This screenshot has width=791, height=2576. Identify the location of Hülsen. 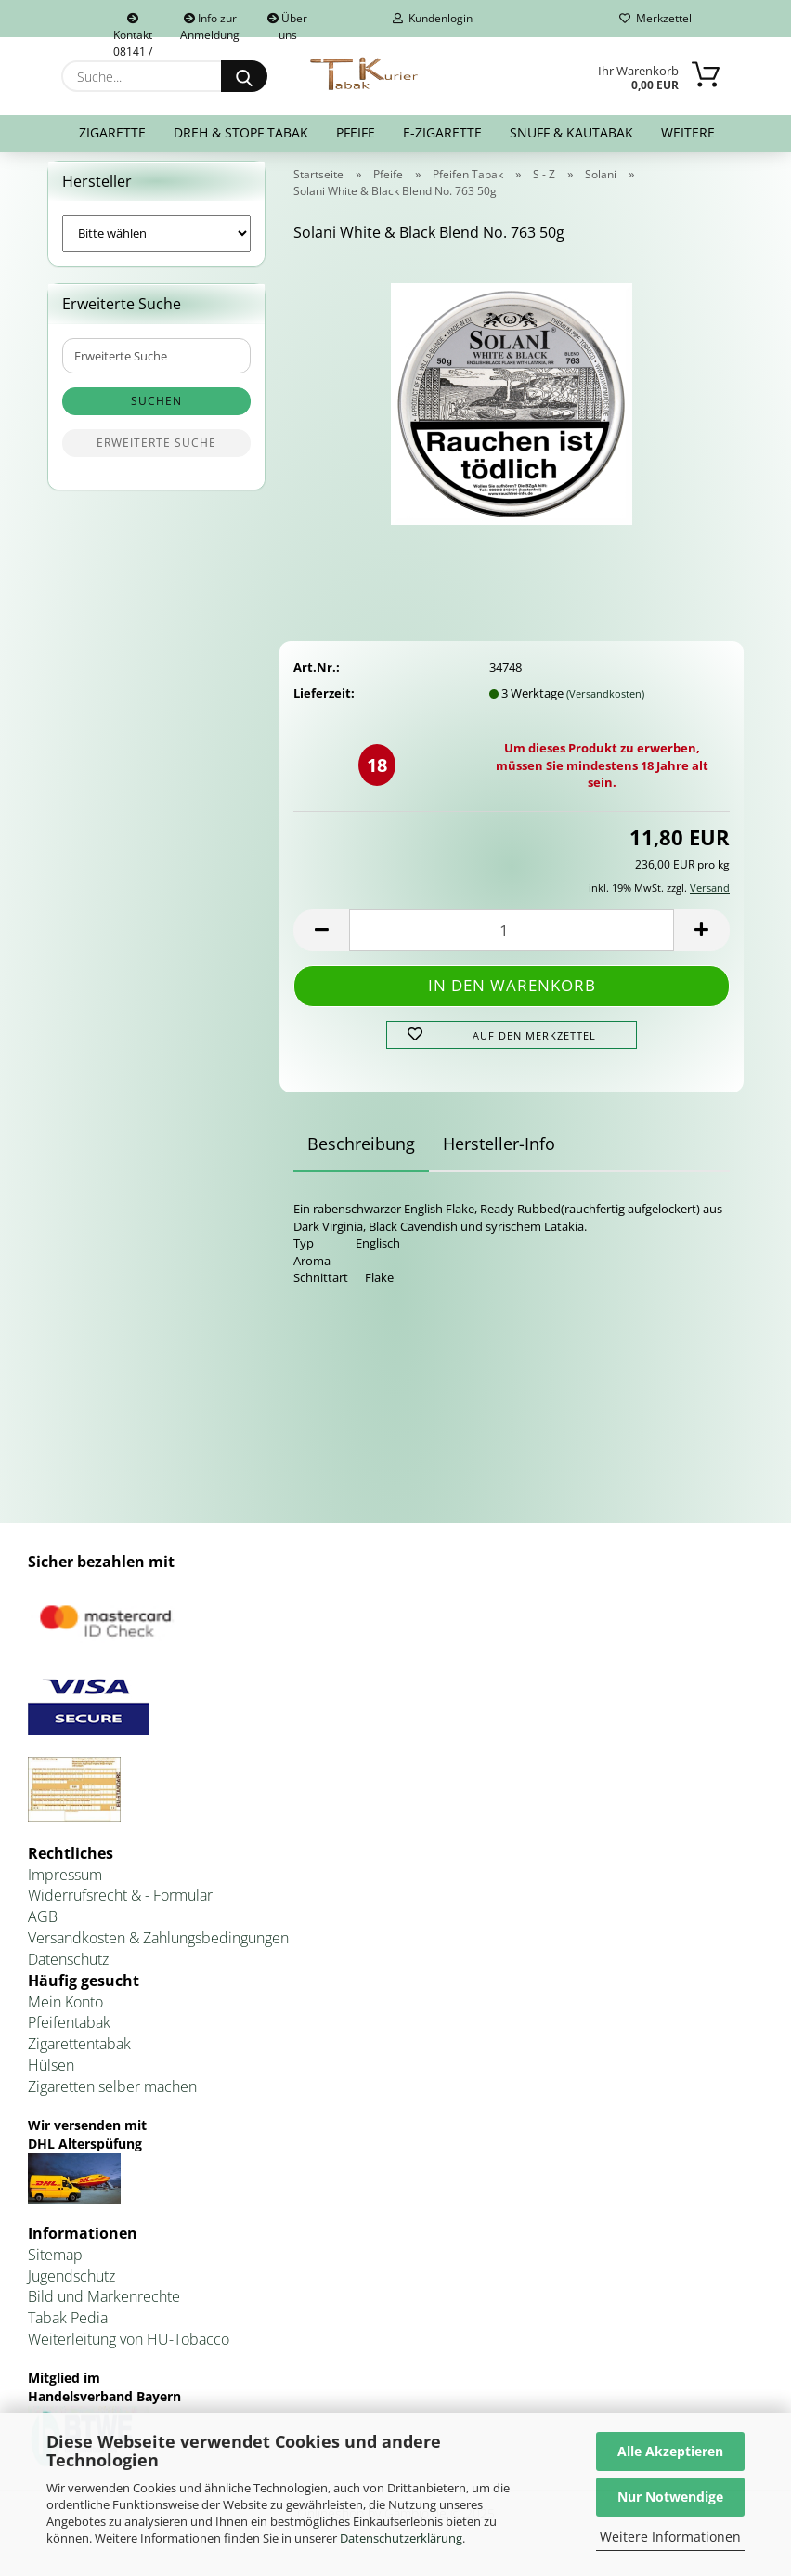
(51, 2077).